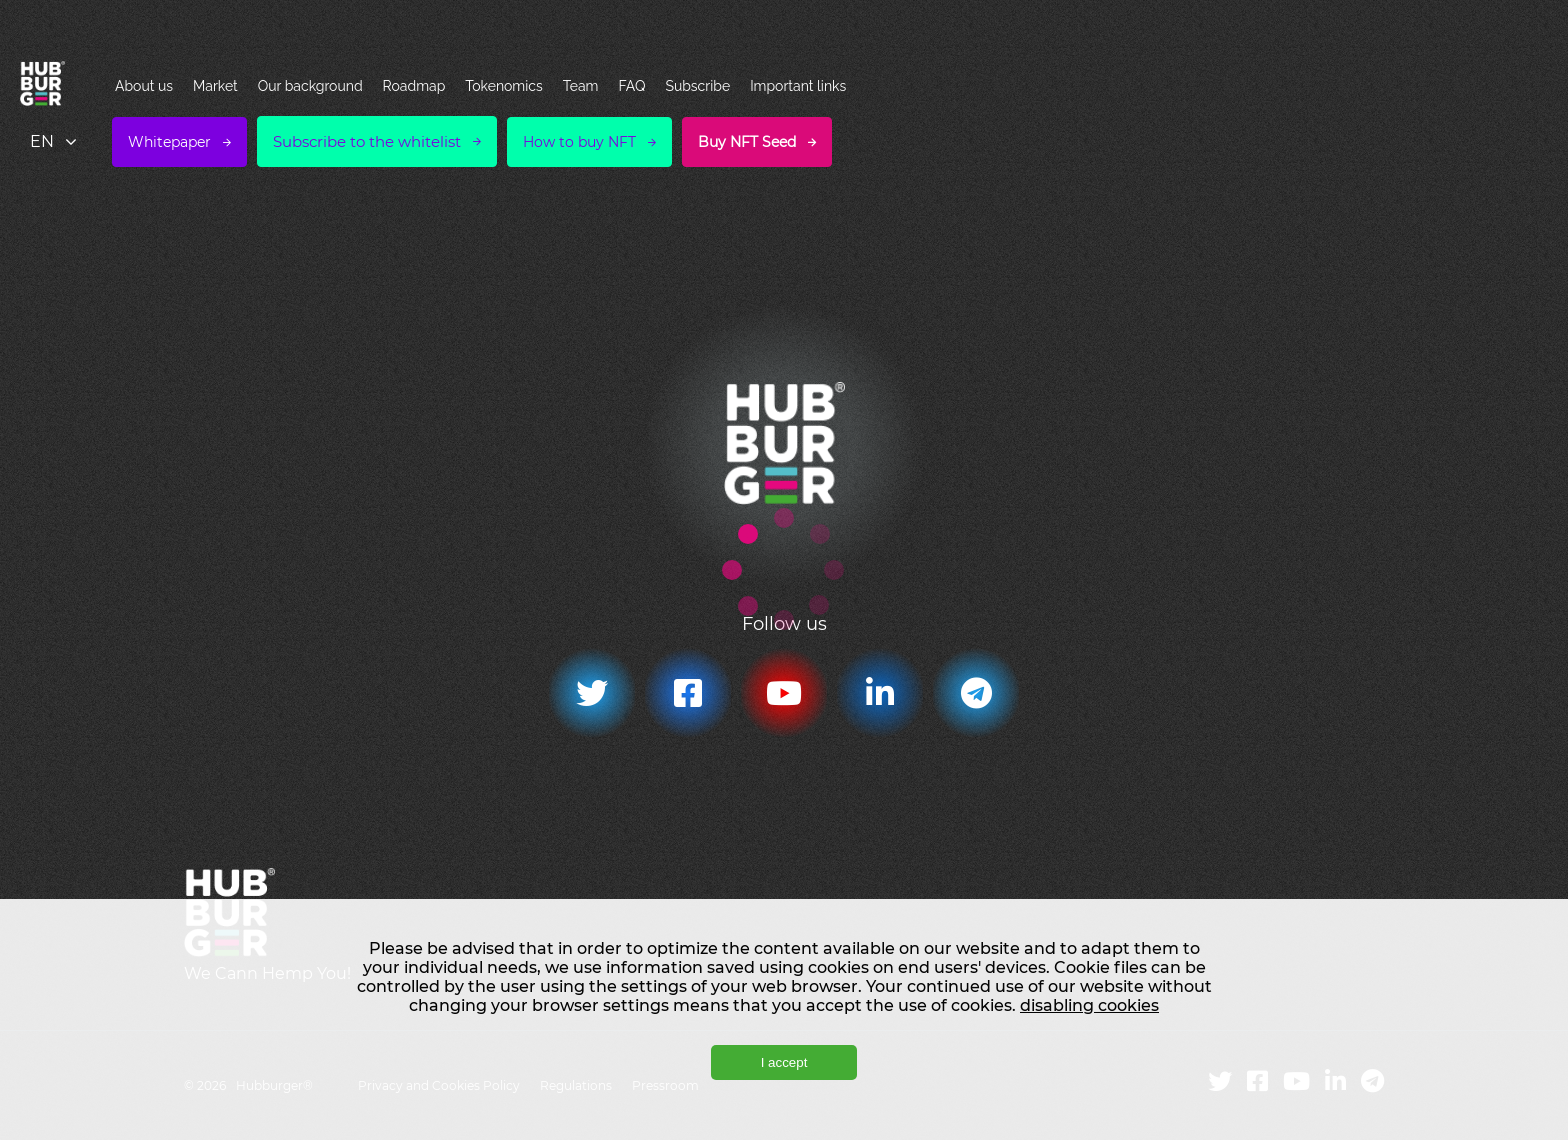 This screenshot has height=1140, width=1568. Describe the element at coordinates (310, 86) in the screenshot. I see `Our background` at that location.